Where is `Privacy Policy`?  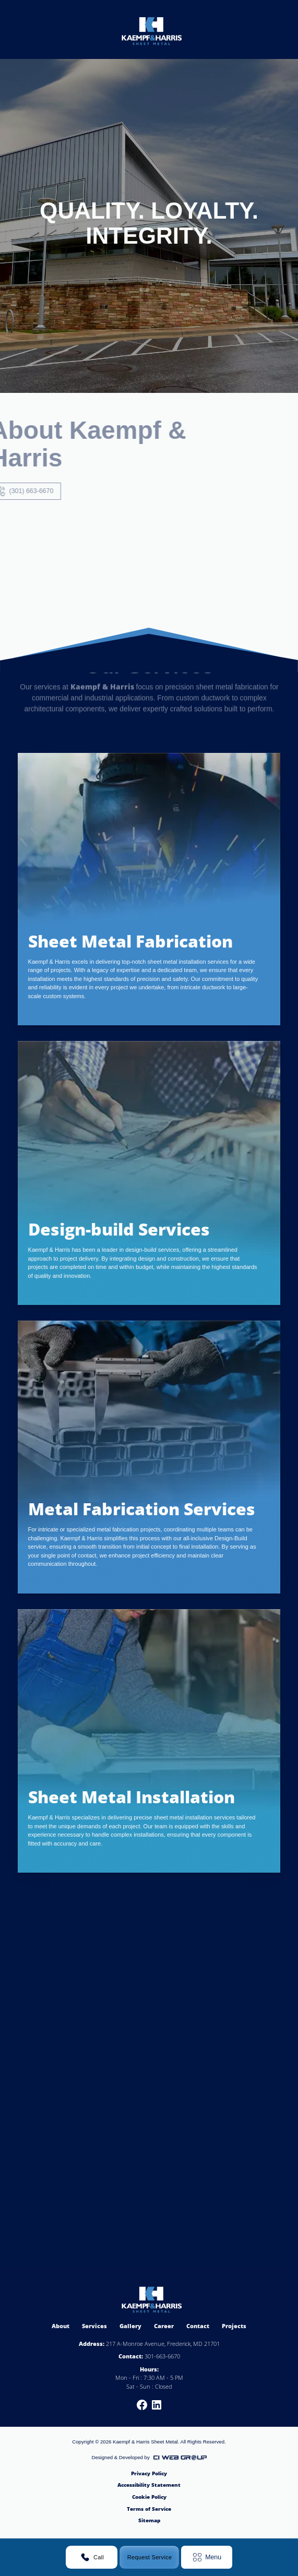
Privacy Policy is located at coordinates (149, 2473).